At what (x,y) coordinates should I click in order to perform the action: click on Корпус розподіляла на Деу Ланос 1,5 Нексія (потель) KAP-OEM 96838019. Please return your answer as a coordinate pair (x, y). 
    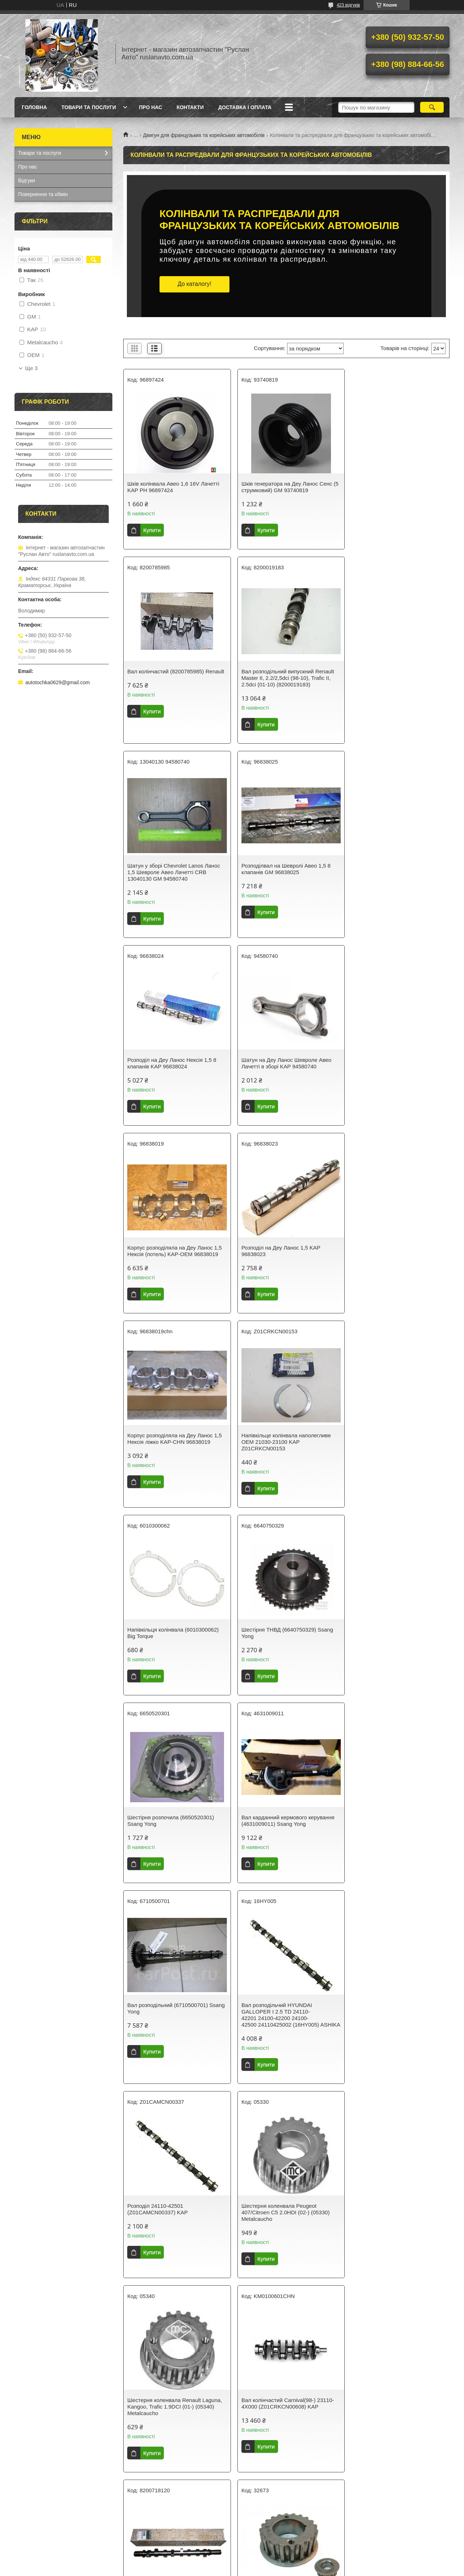
    Looking at the image, I should click on (396, 869).